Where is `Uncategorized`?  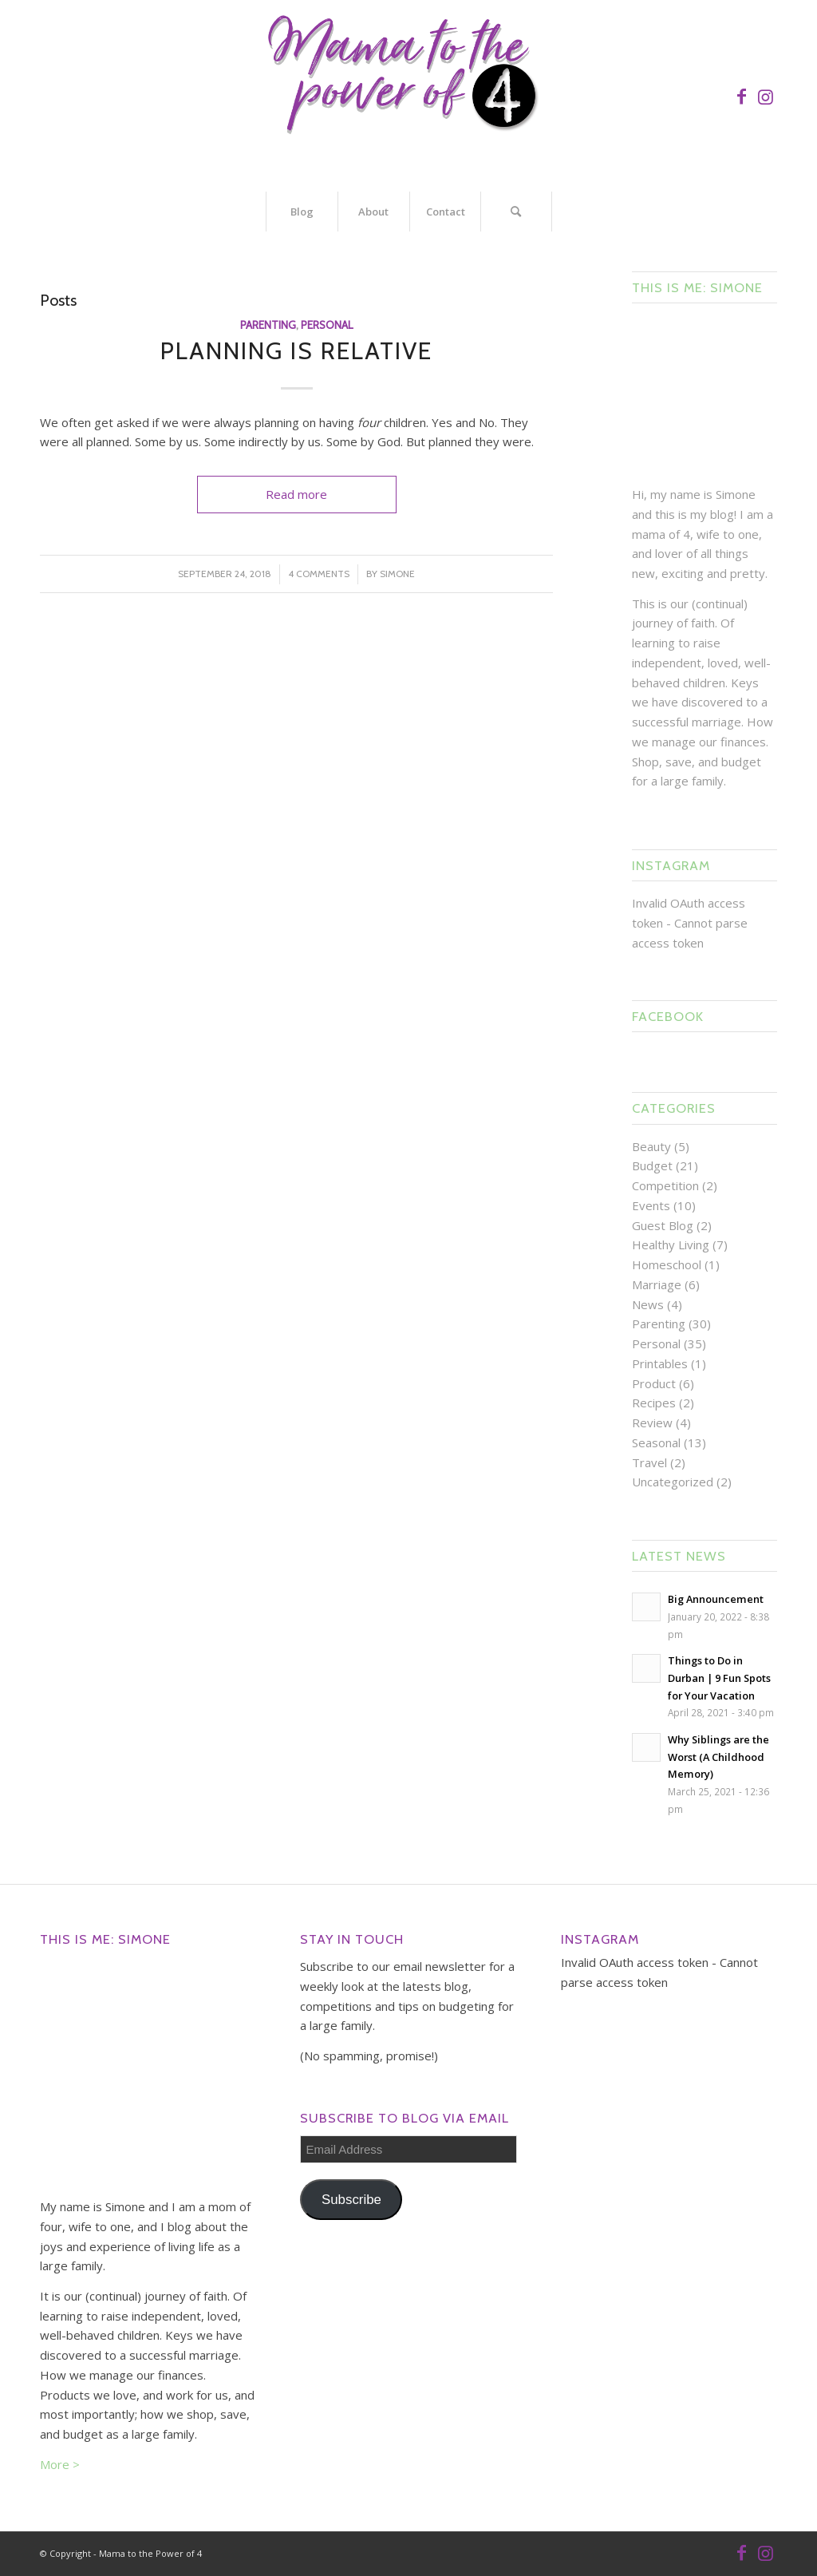
Uncategorized is located at coordinates (672, 1482).